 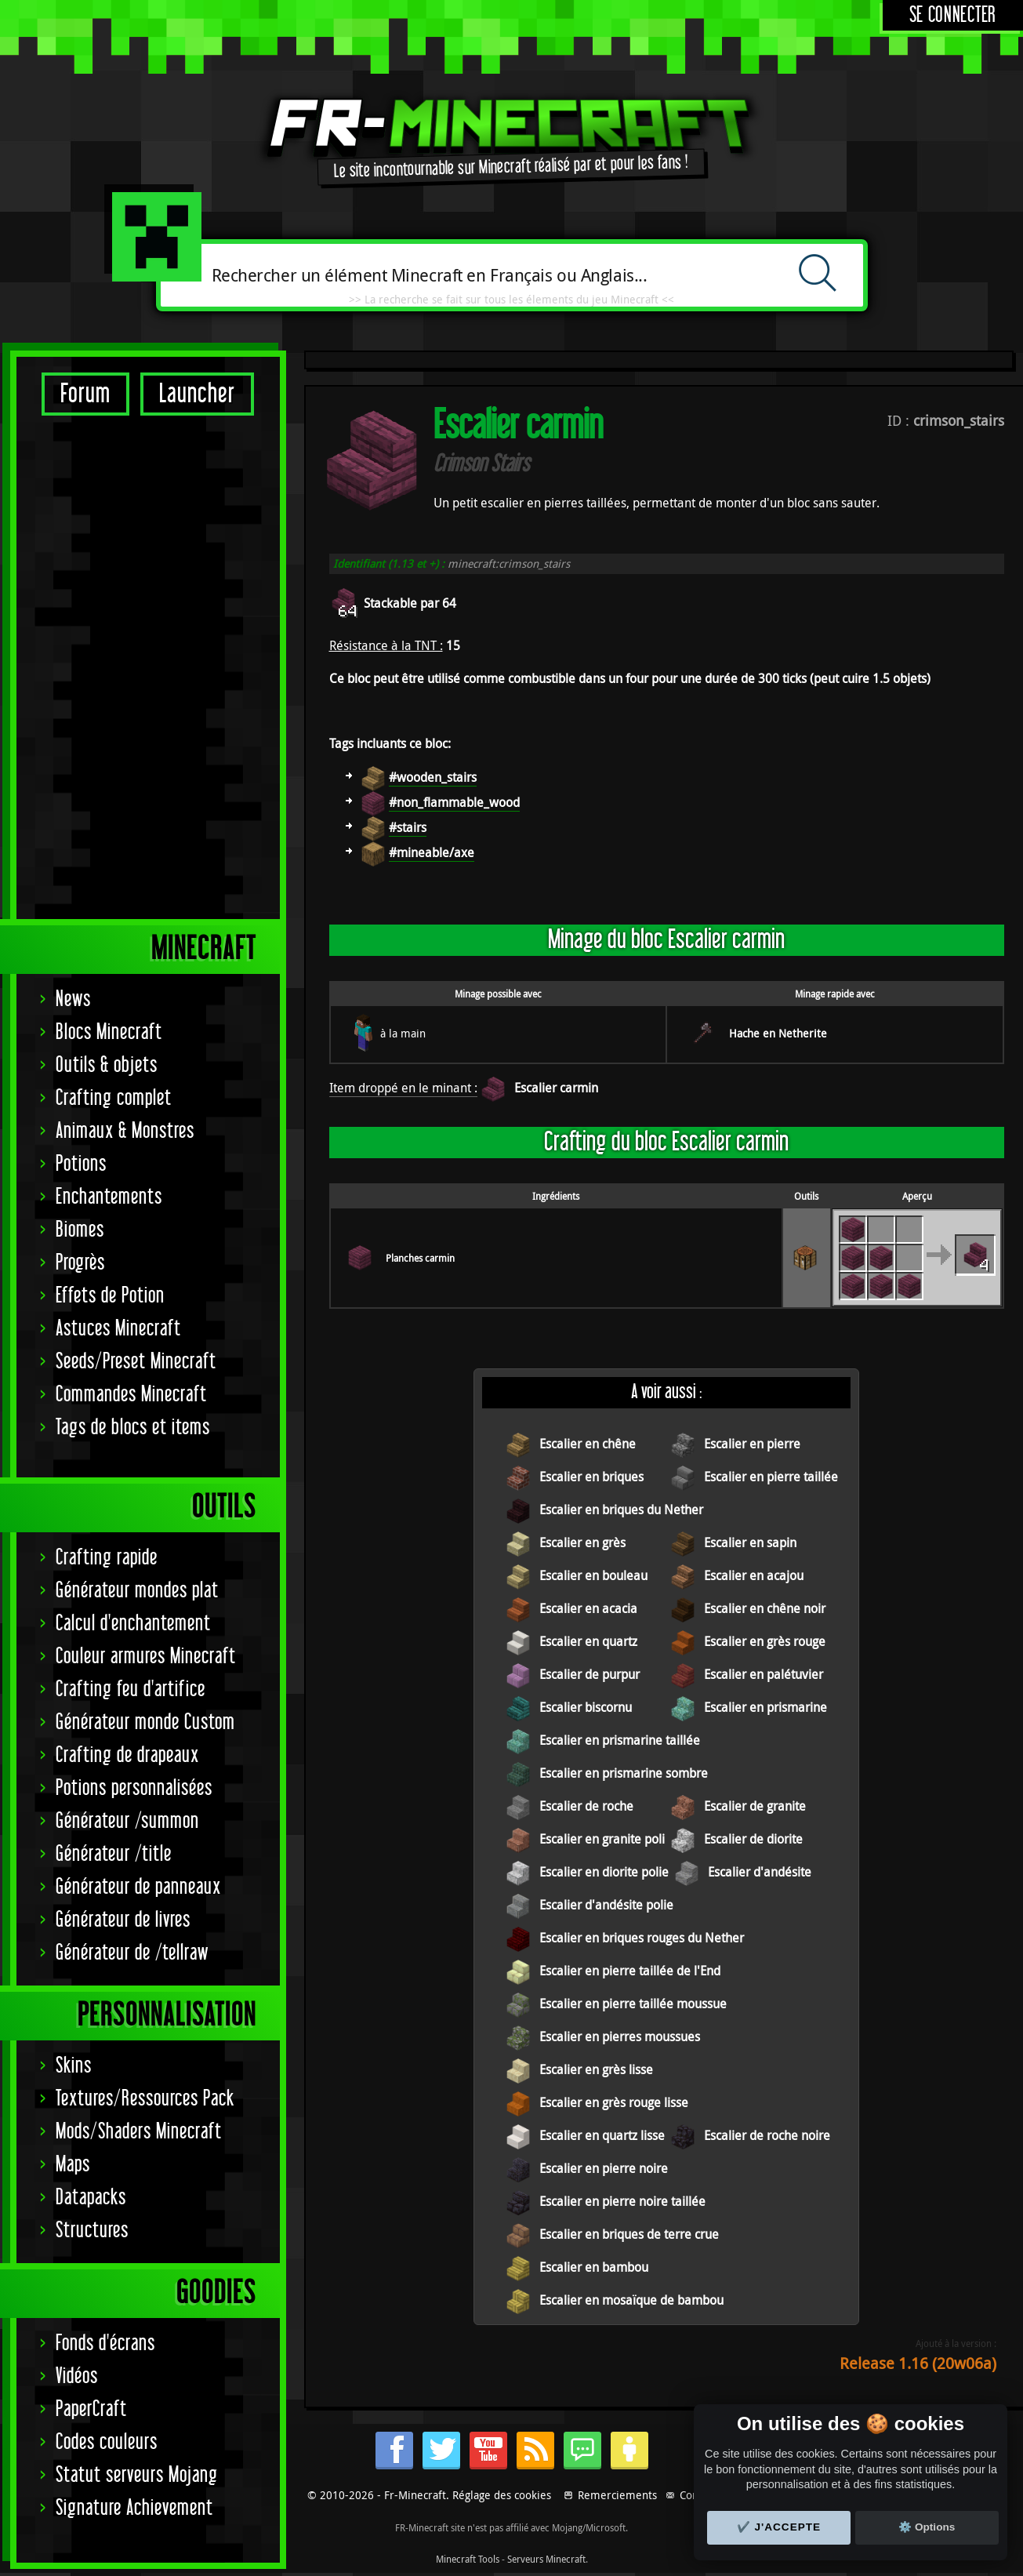 What do you see at coordinates (130, 1195) in the screenshot?
I see `Crafting feu d'artifice` at bounding box center [130, 1195].